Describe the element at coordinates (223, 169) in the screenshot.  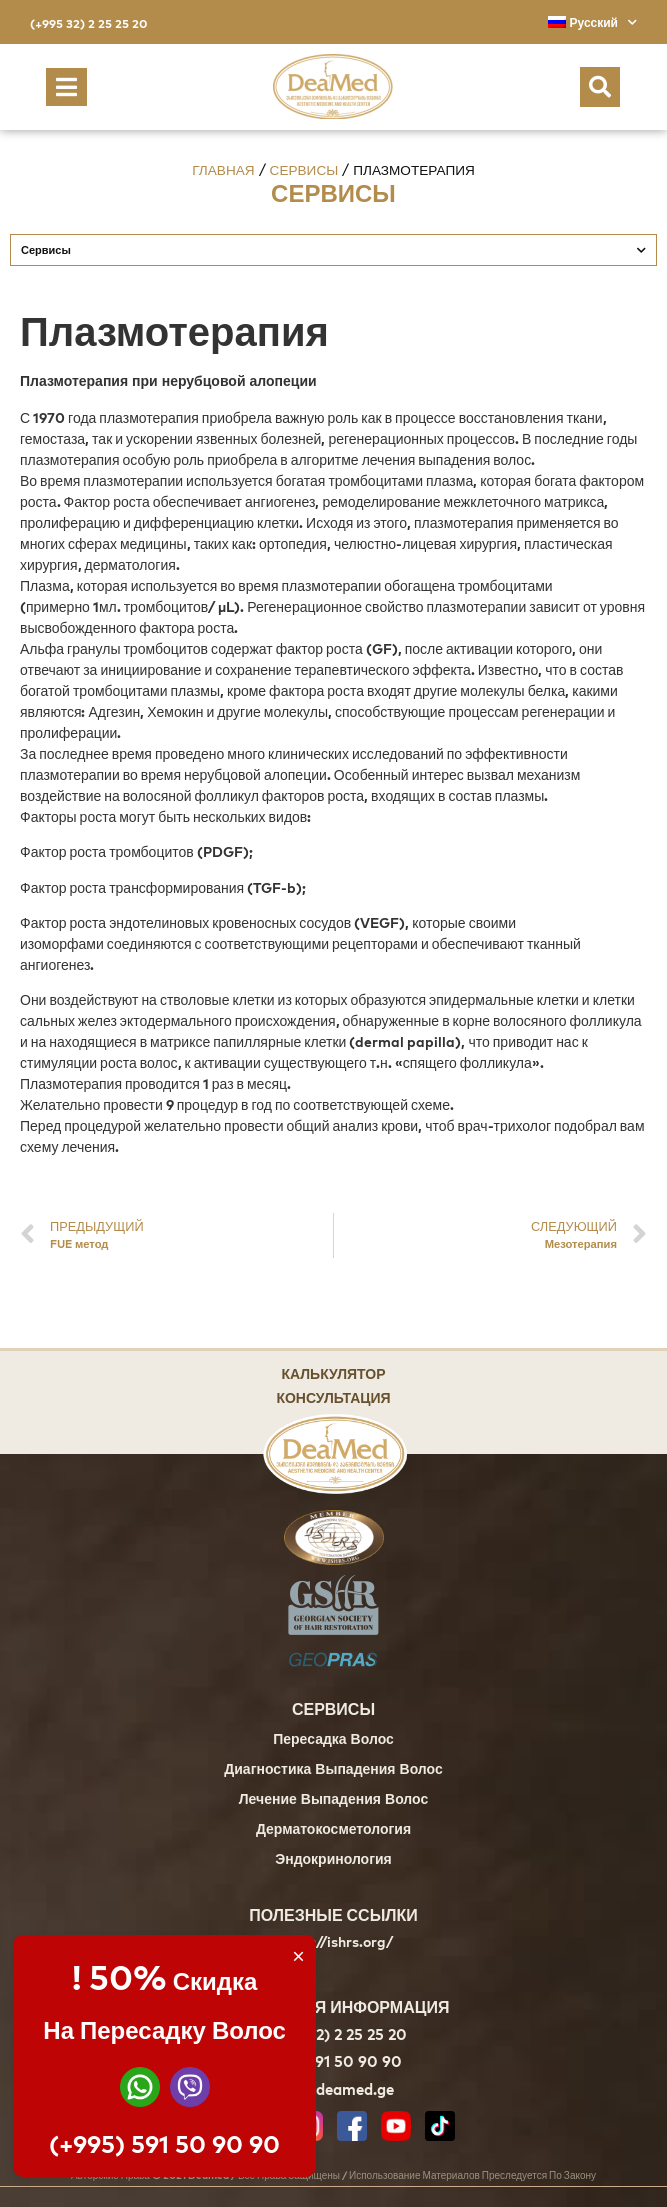
I see `Главная` at that location.